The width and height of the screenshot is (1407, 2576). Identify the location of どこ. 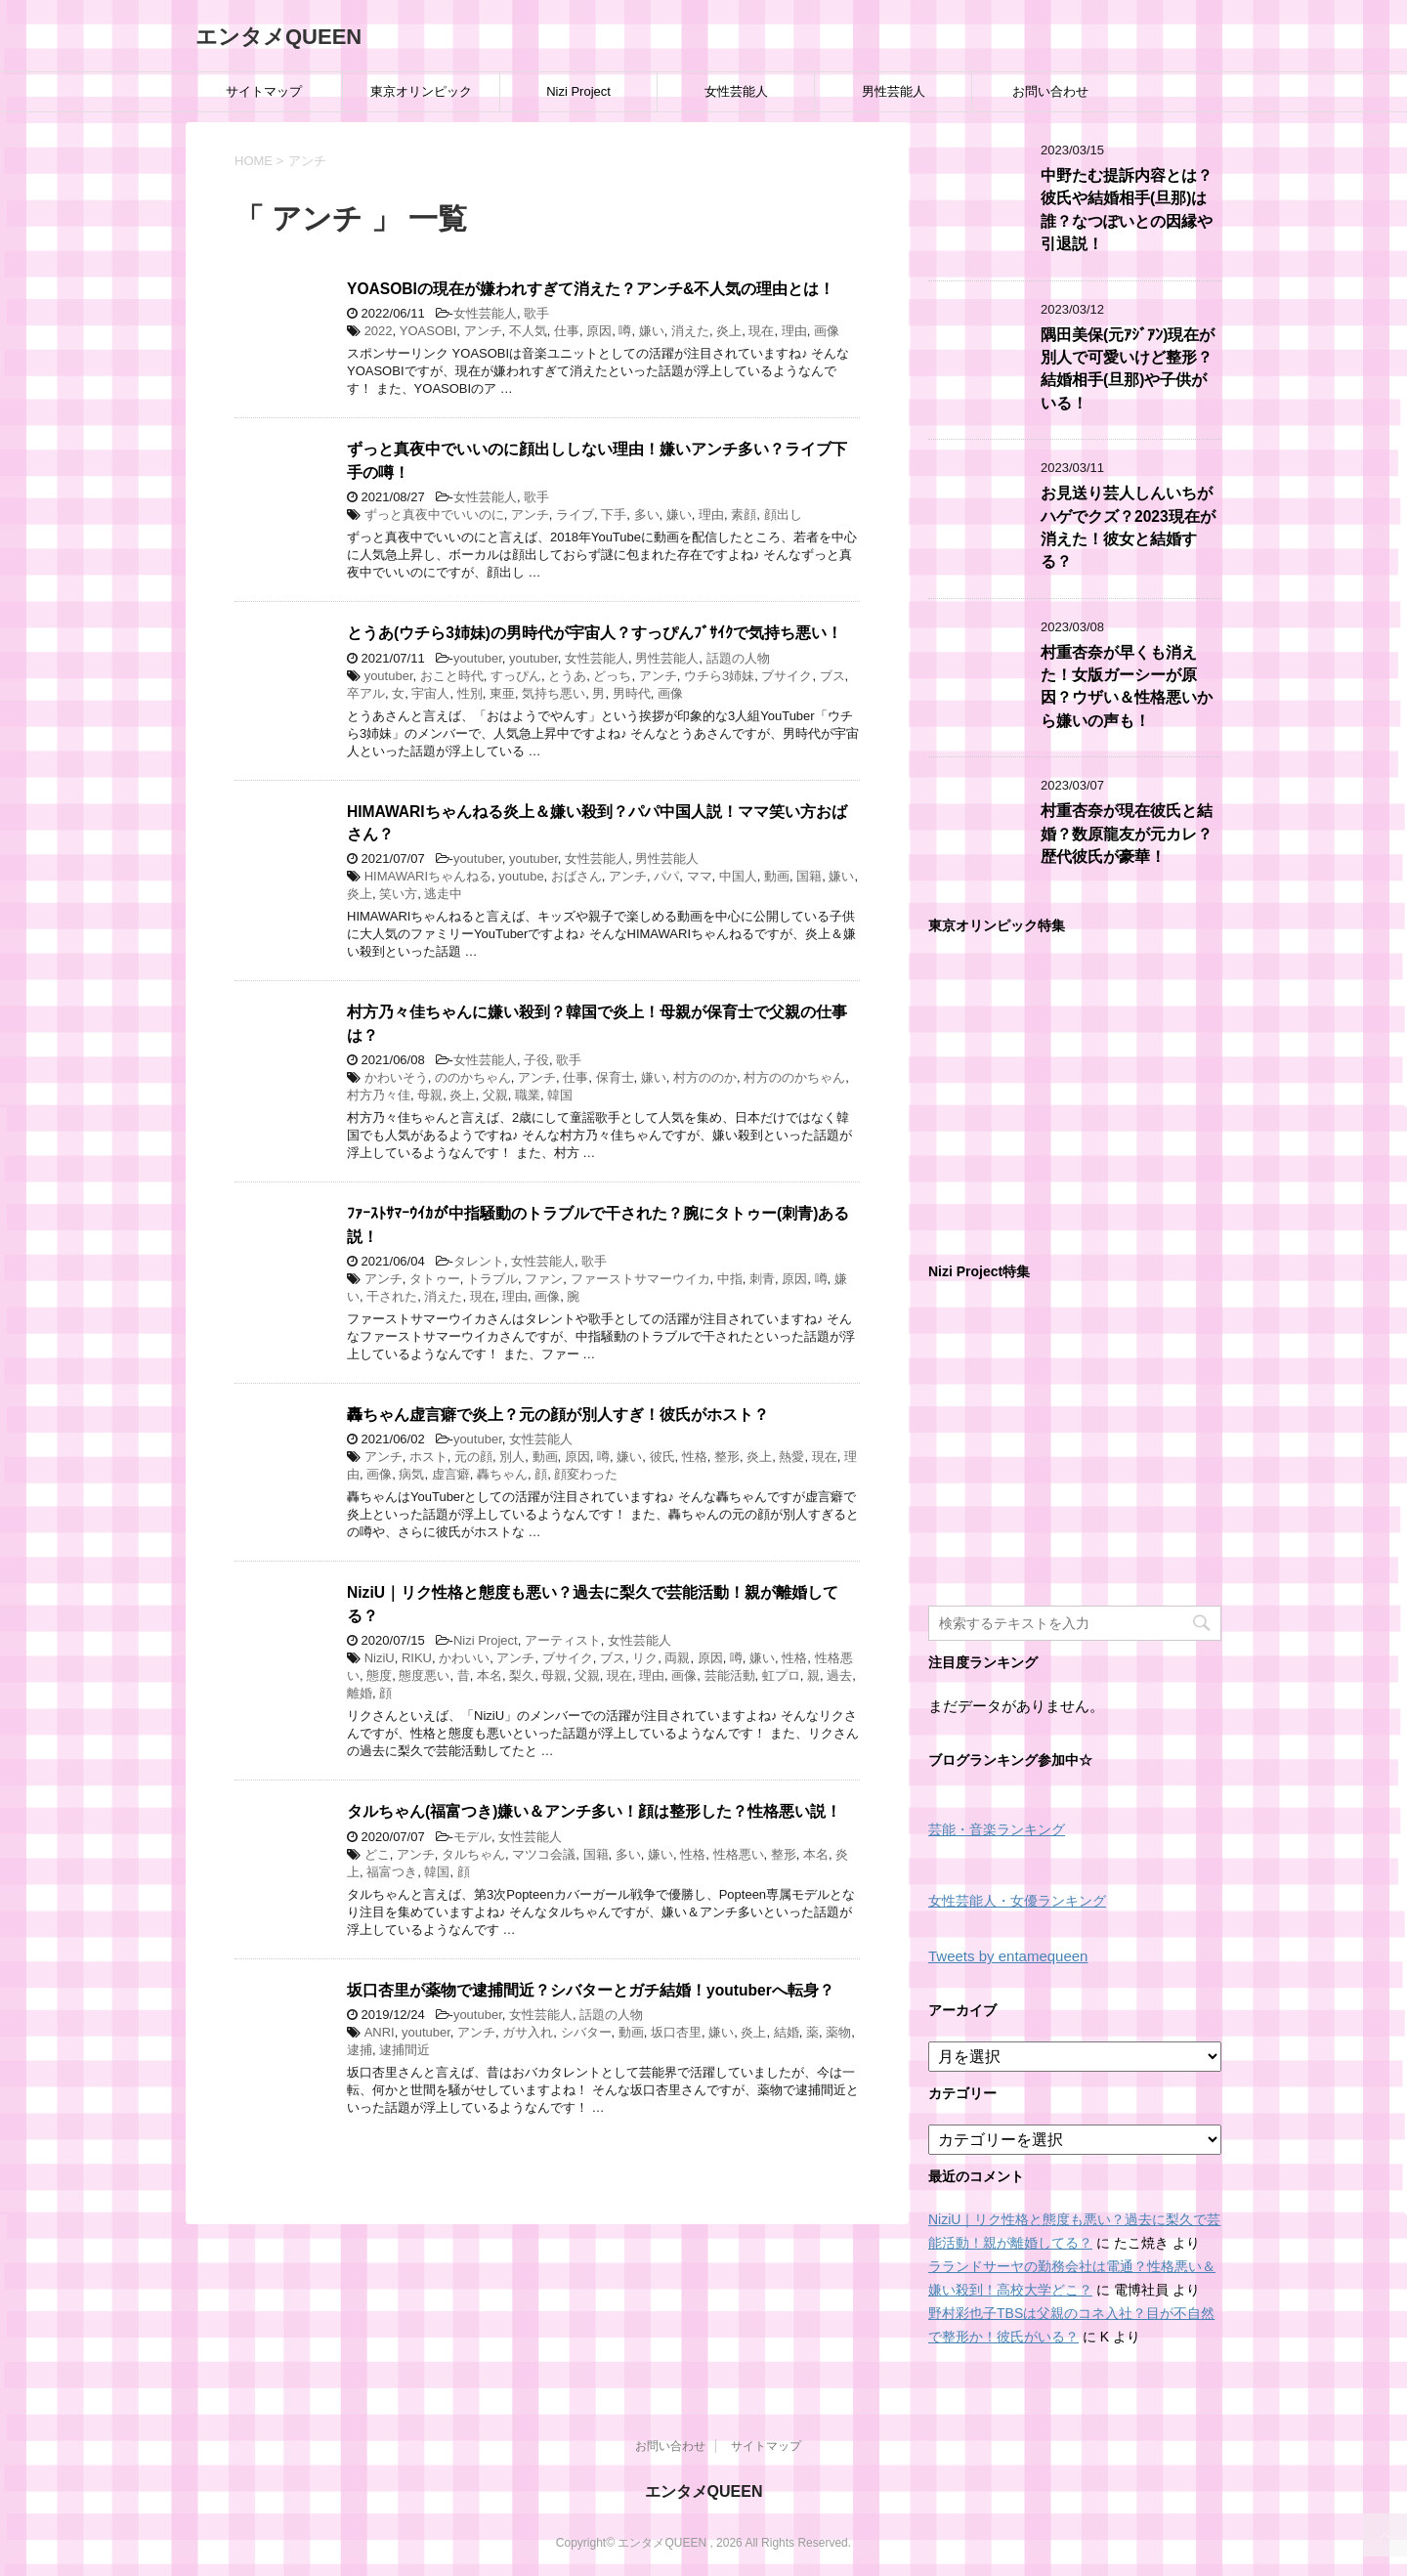
(377, 1854).